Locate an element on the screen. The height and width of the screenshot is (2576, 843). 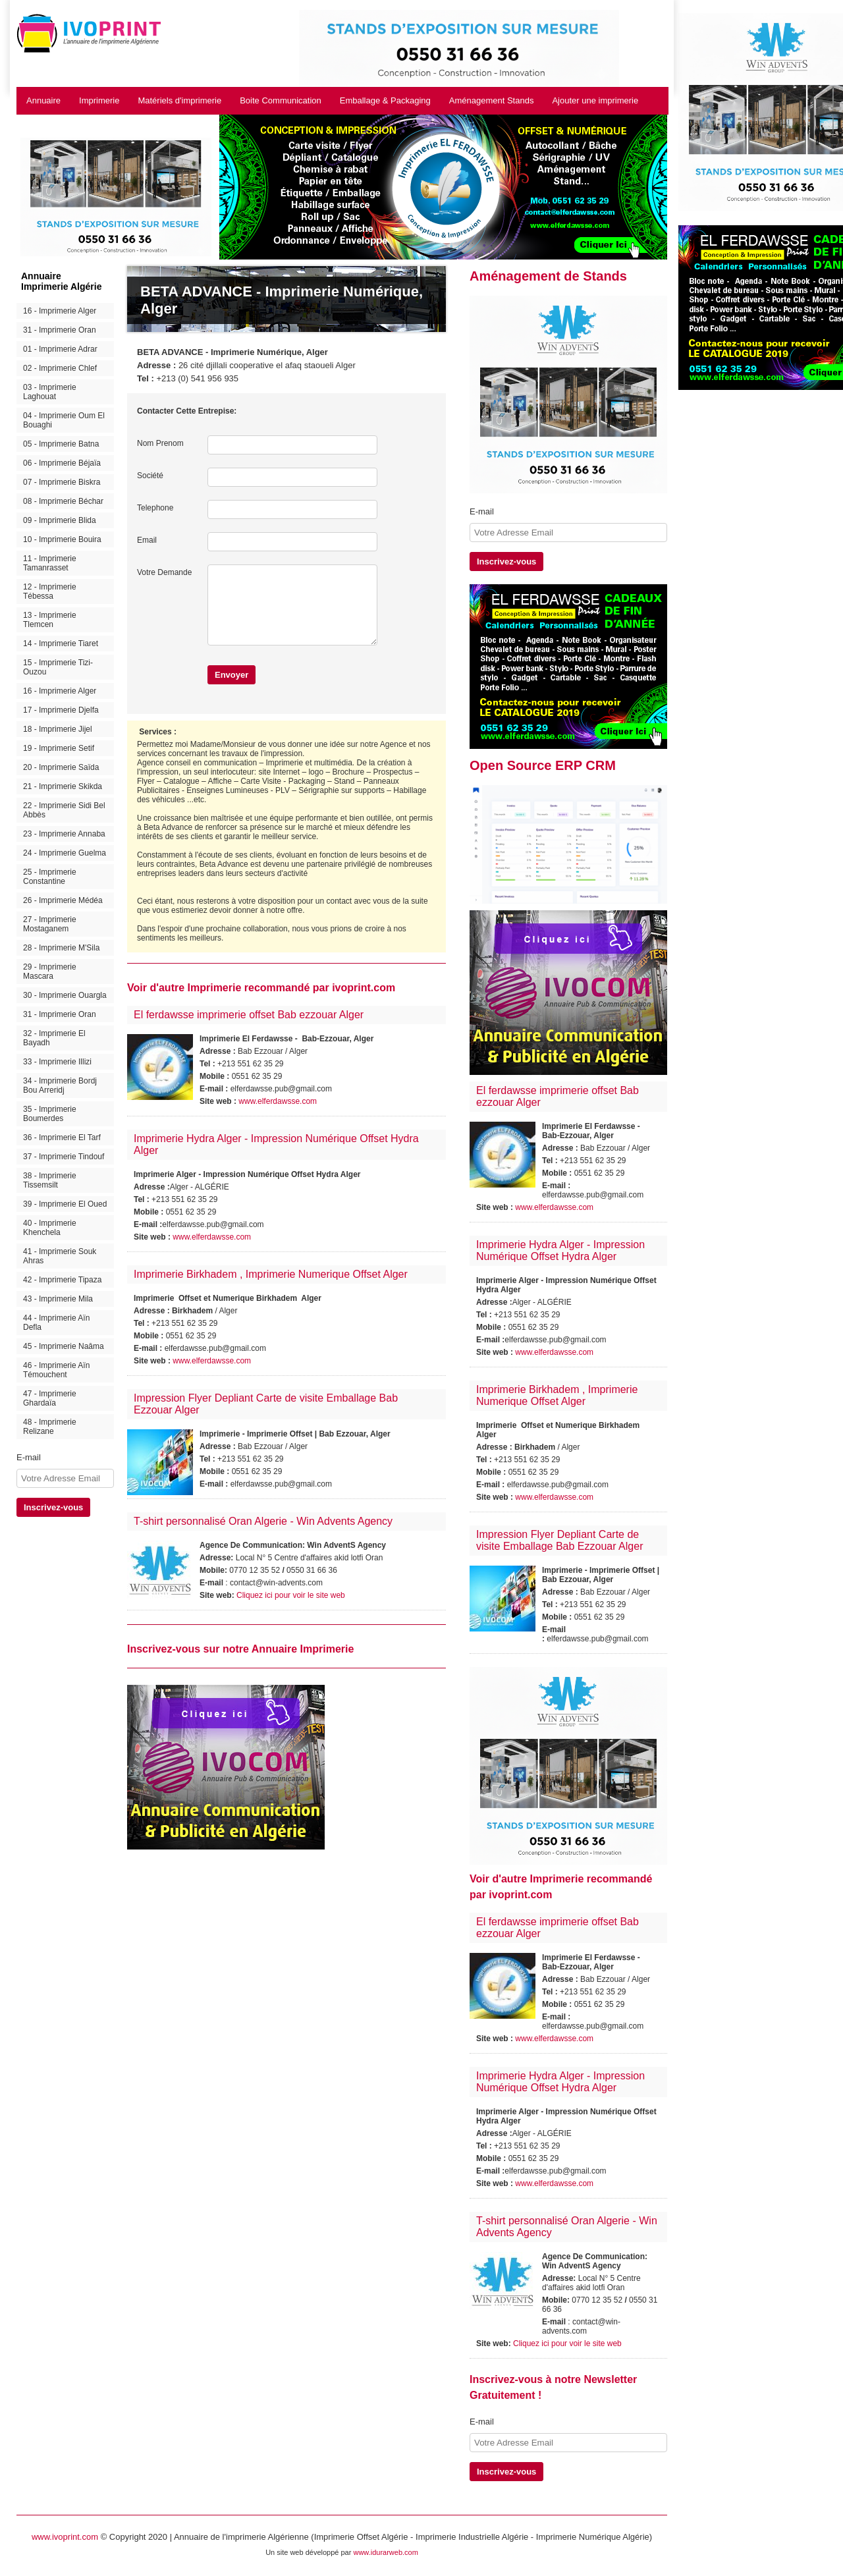
39 - Imprimerie El Oued is located at coordinates (65, 1204).